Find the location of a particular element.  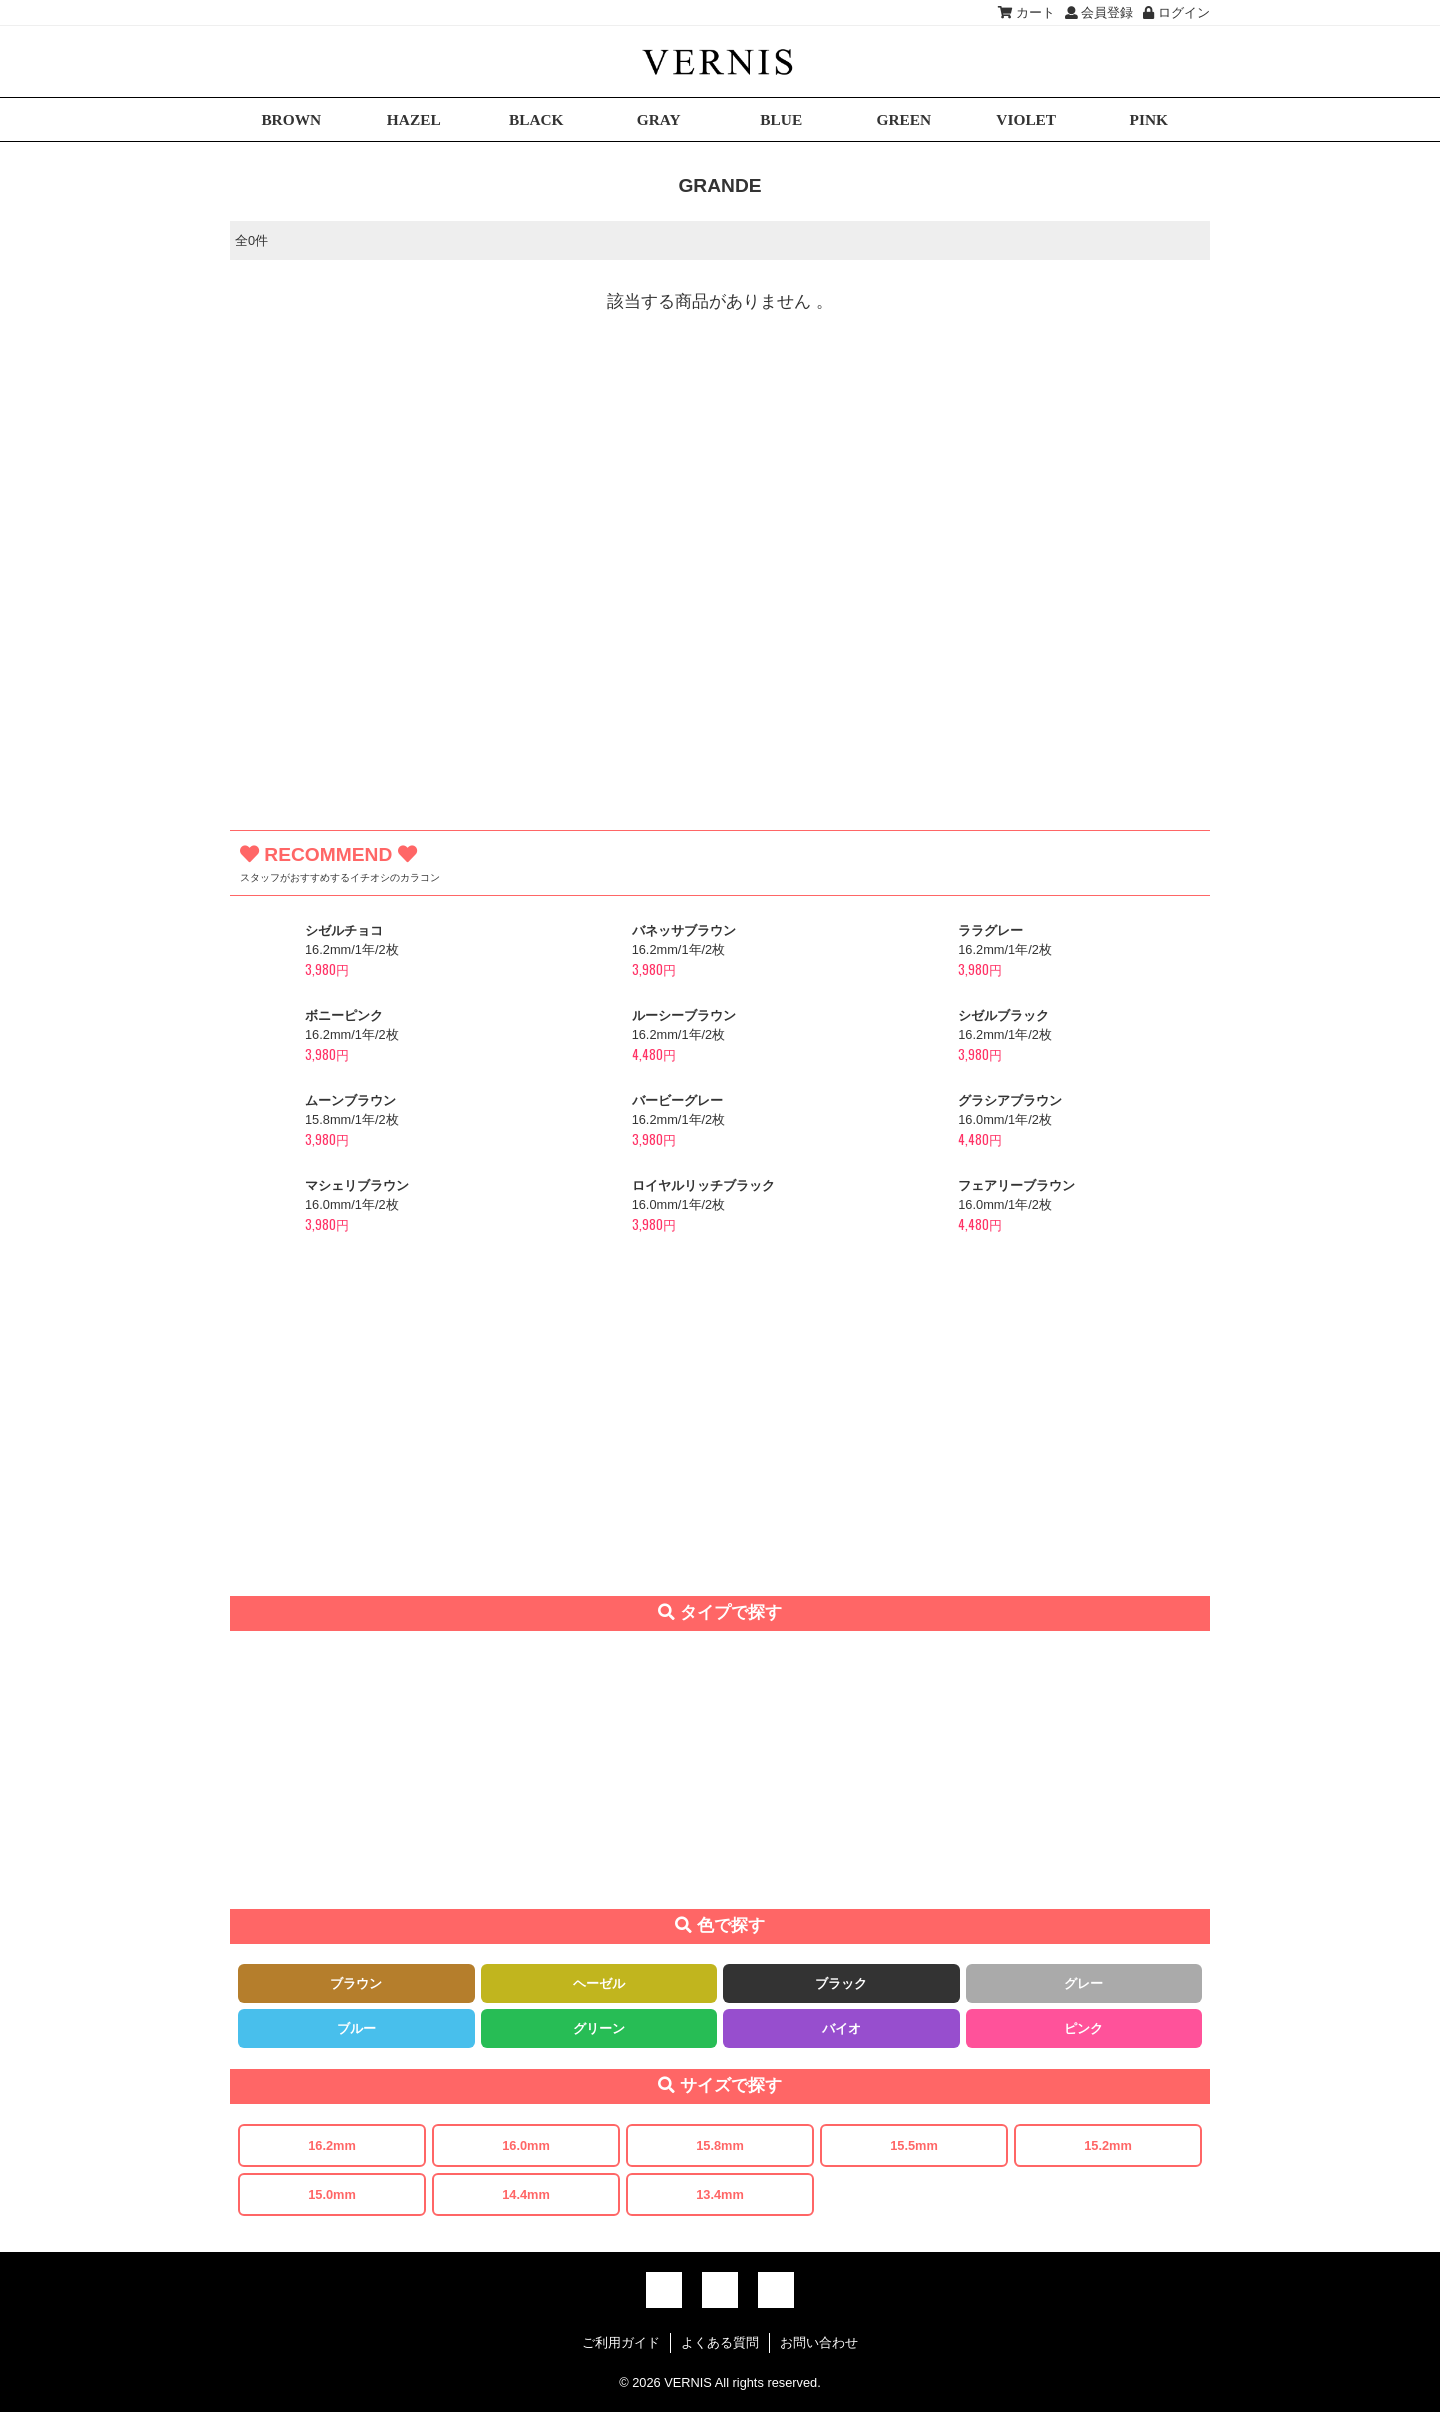

16.0mm is located at coordinates (526, 2145).